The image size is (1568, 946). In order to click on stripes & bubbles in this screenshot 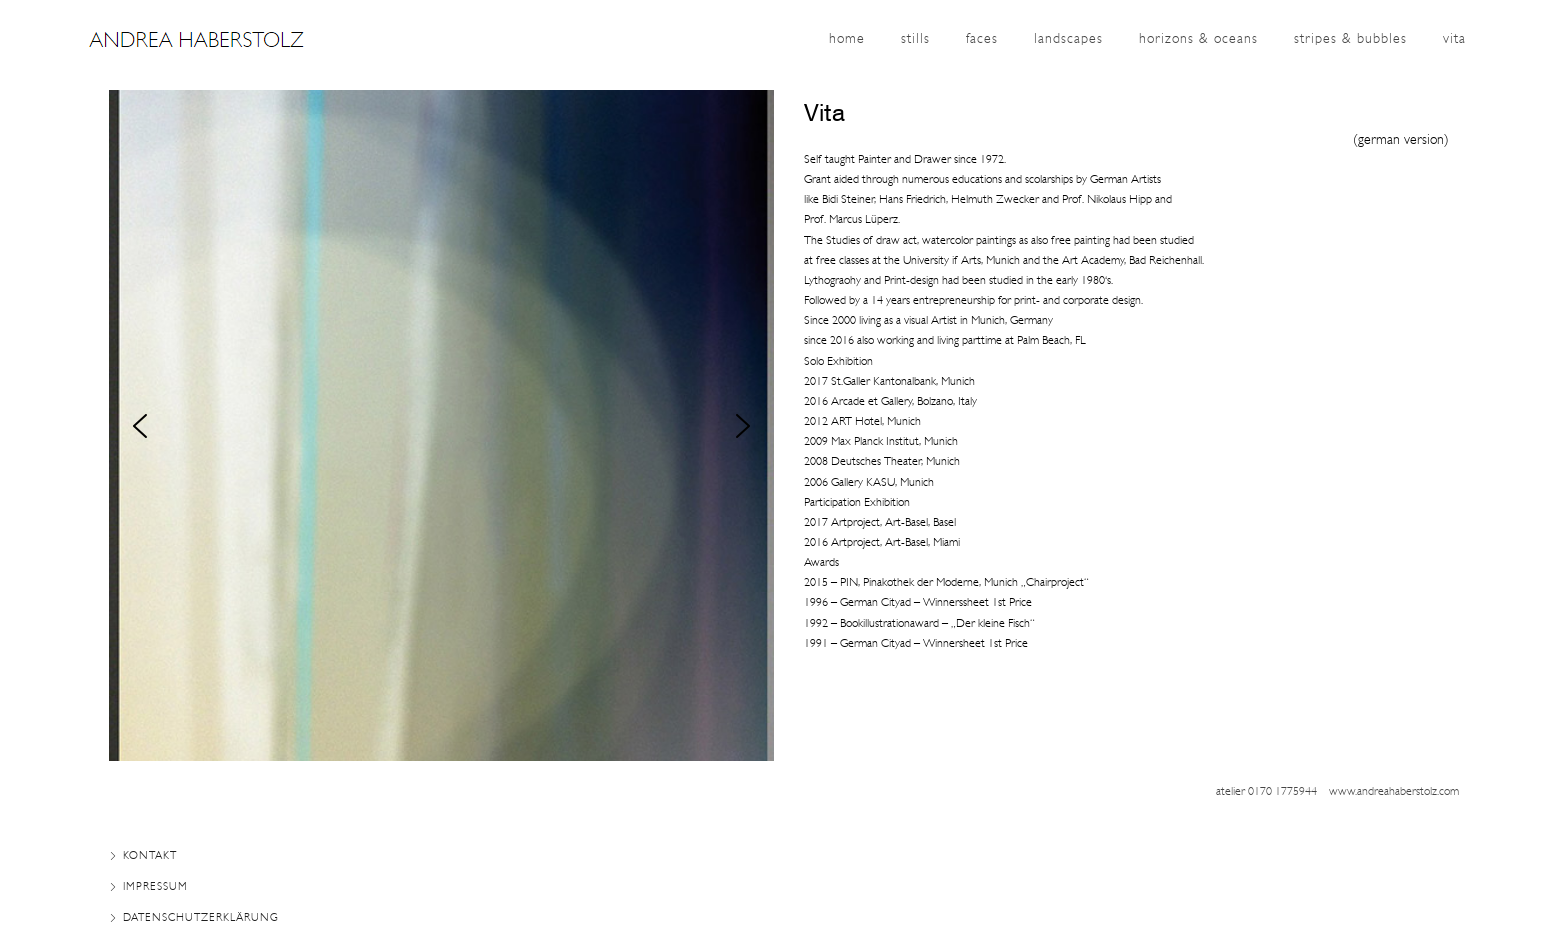, I will do `click(1350, 39)`.